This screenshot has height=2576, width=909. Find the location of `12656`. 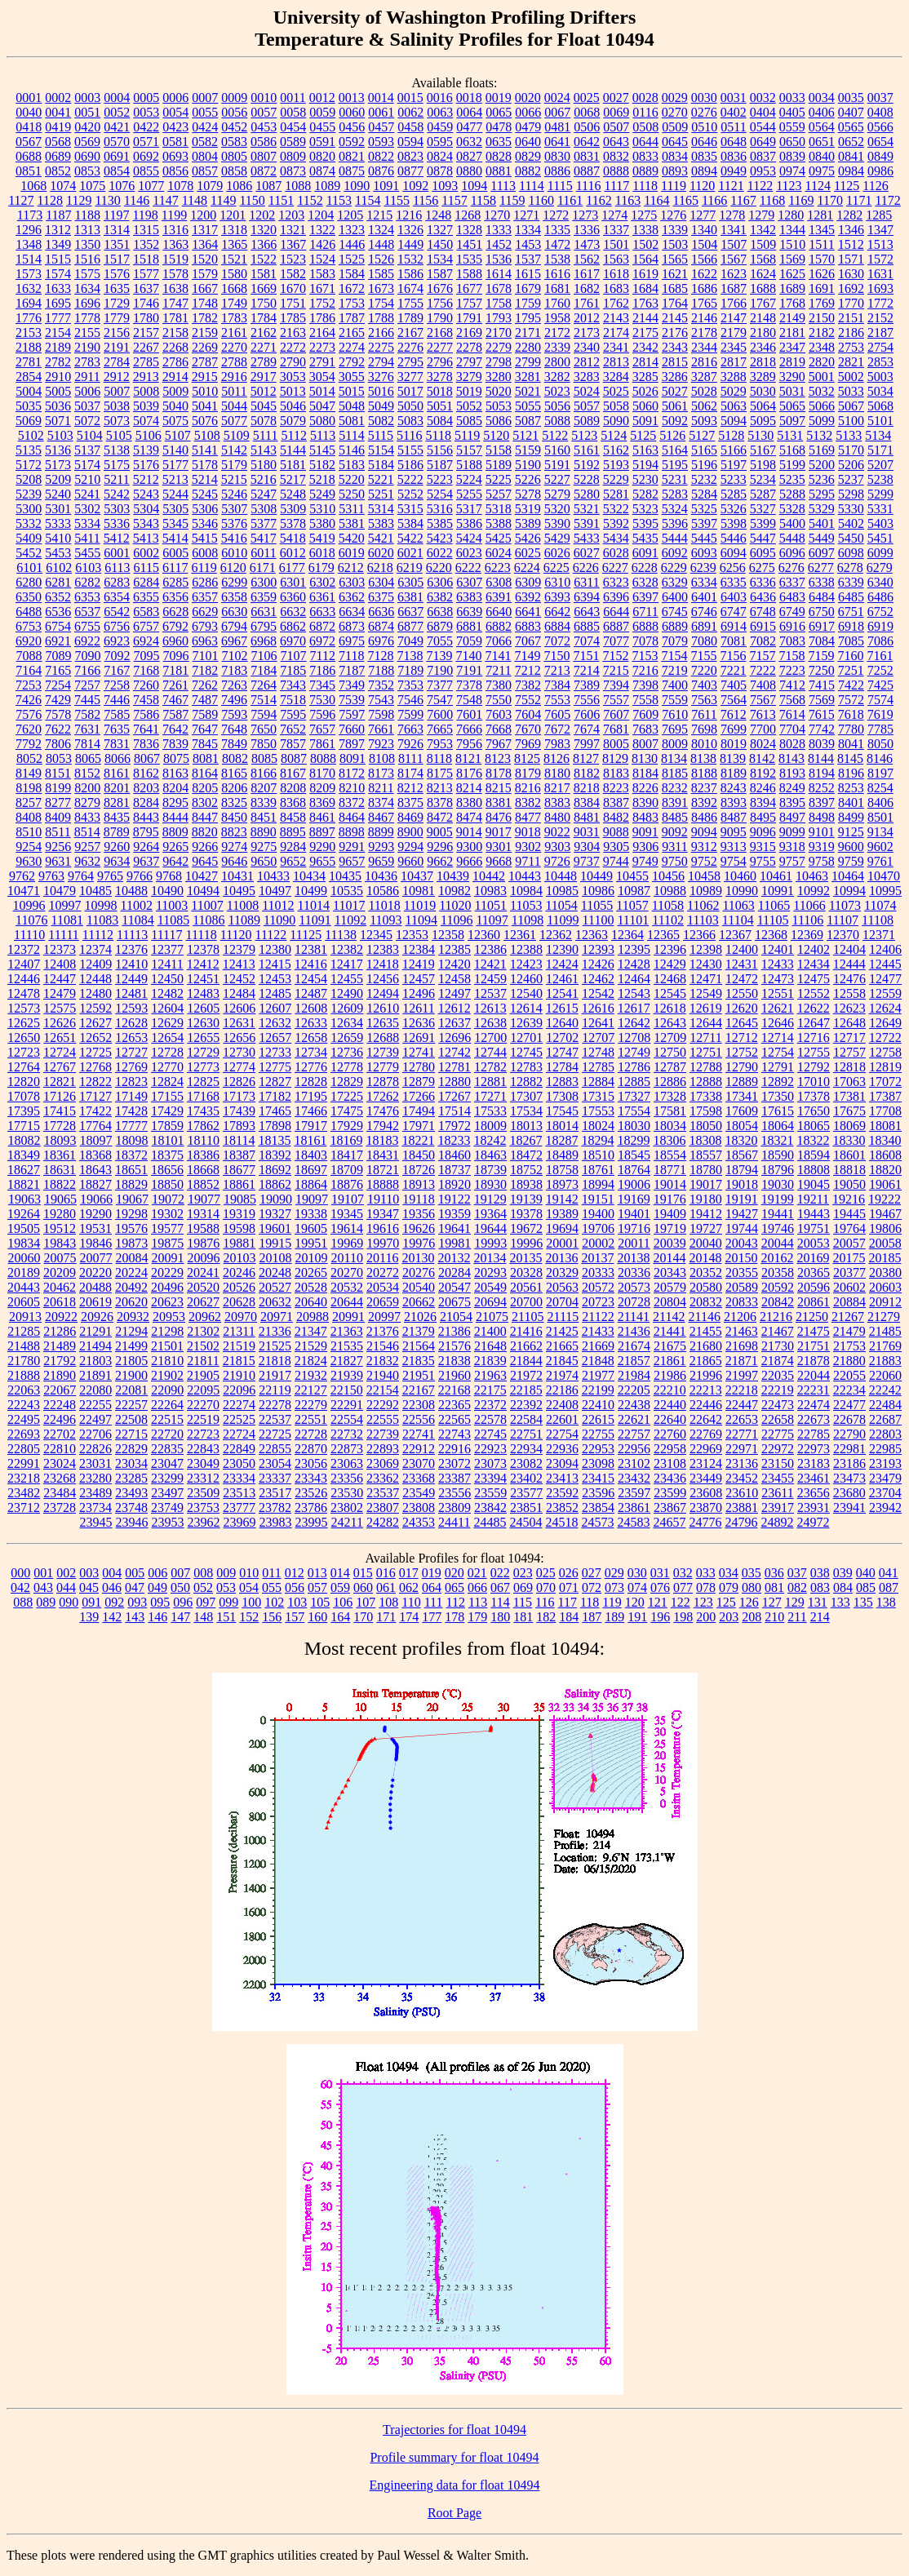

12656 is located at coordinates (239, 1037).